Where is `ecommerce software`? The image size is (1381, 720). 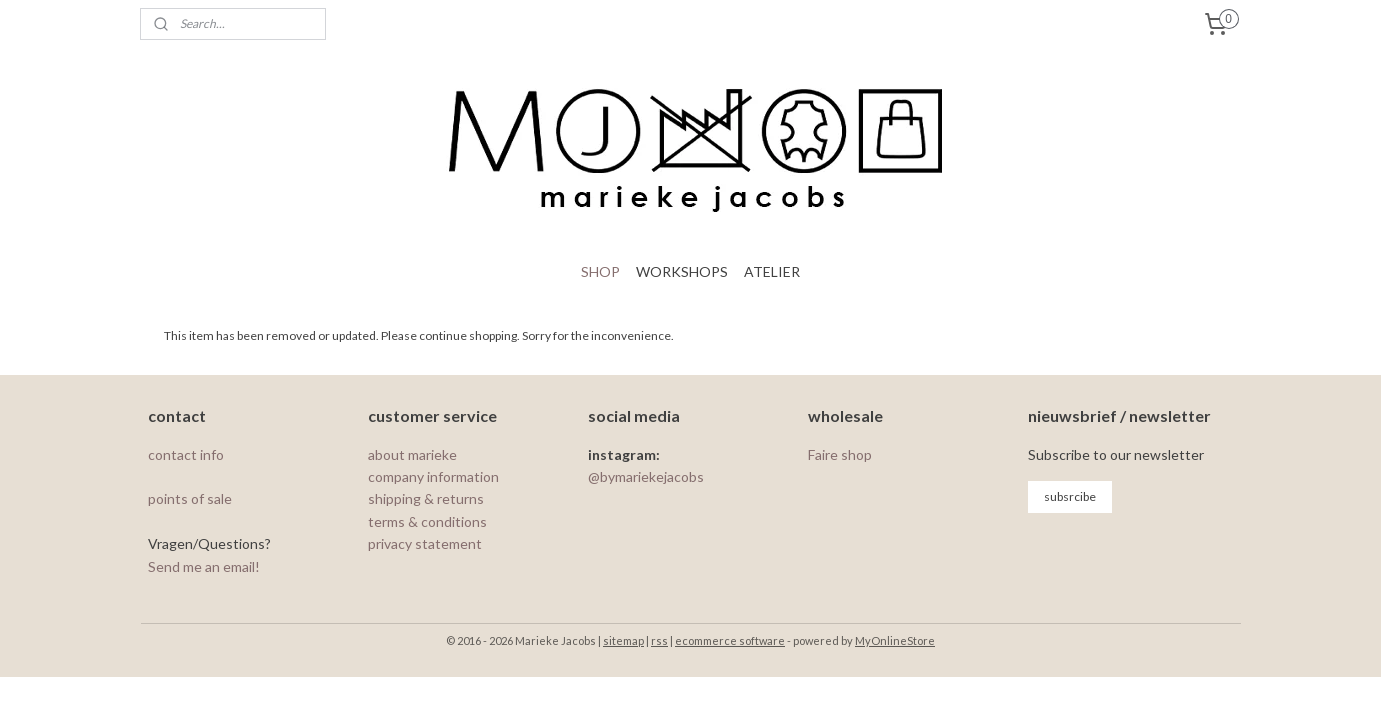
ecommerce software is located at coordinates (730, 640).